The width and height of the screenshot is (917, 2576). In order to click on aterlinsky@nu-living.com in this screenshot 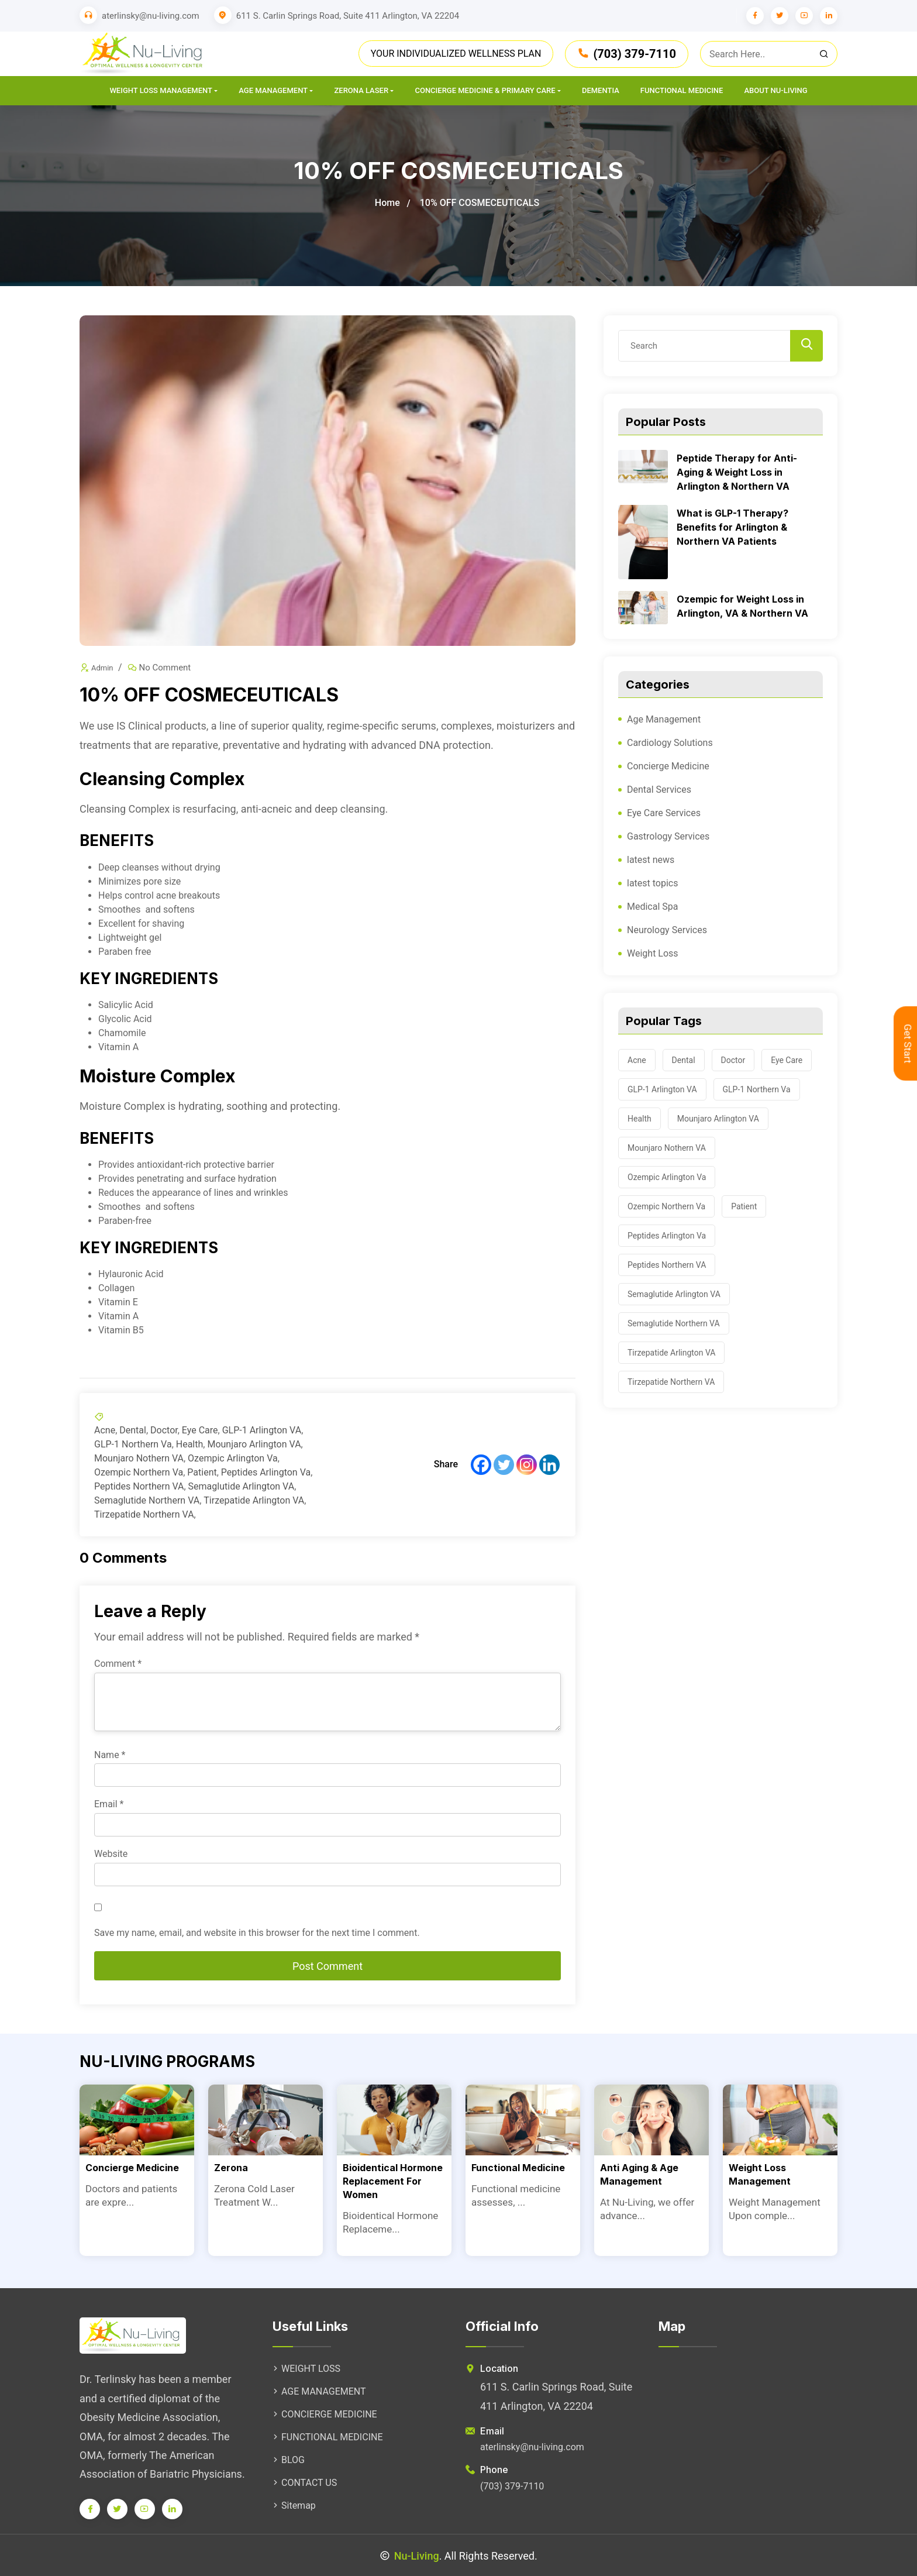, I will do `click(150, 16)`.